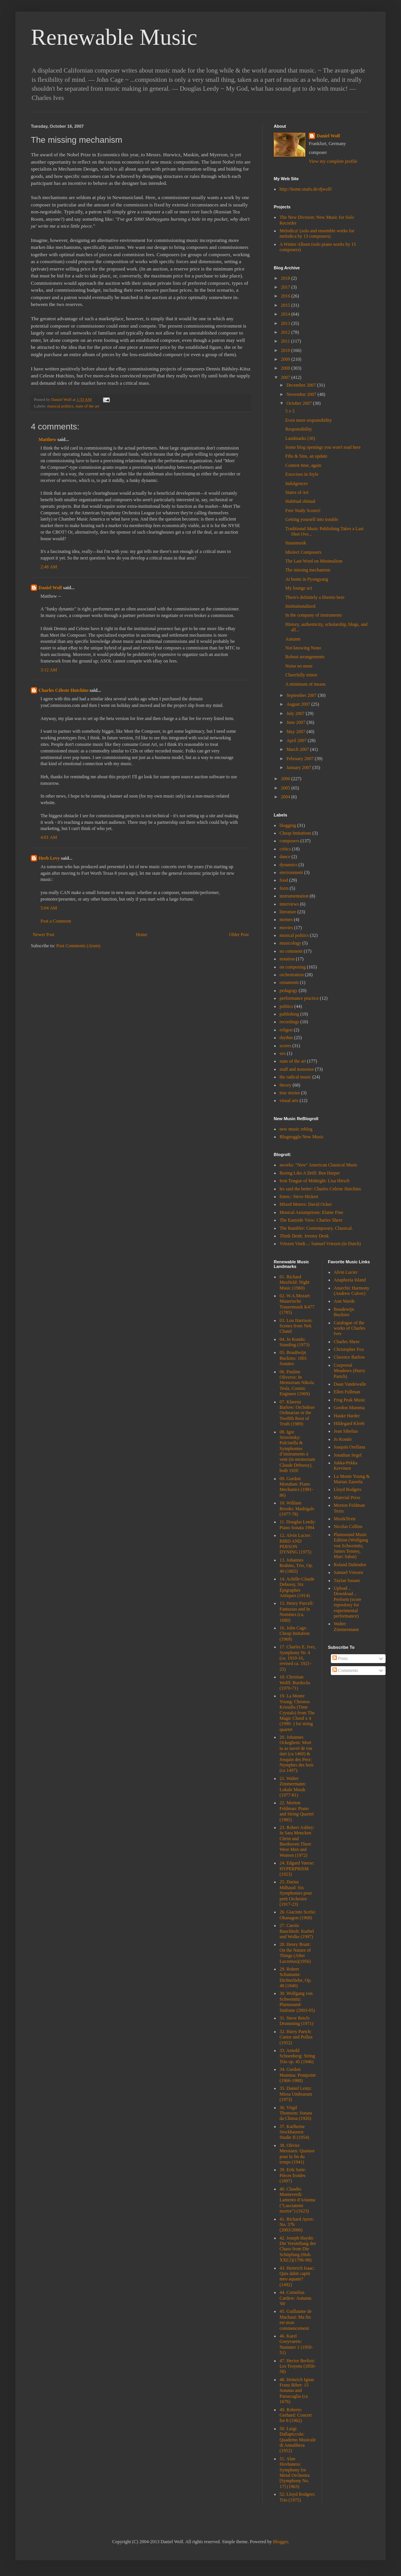  What do you see at coordinates (285, 849) in the screenshot?
I see `critics` at bounding box center [285, 849].